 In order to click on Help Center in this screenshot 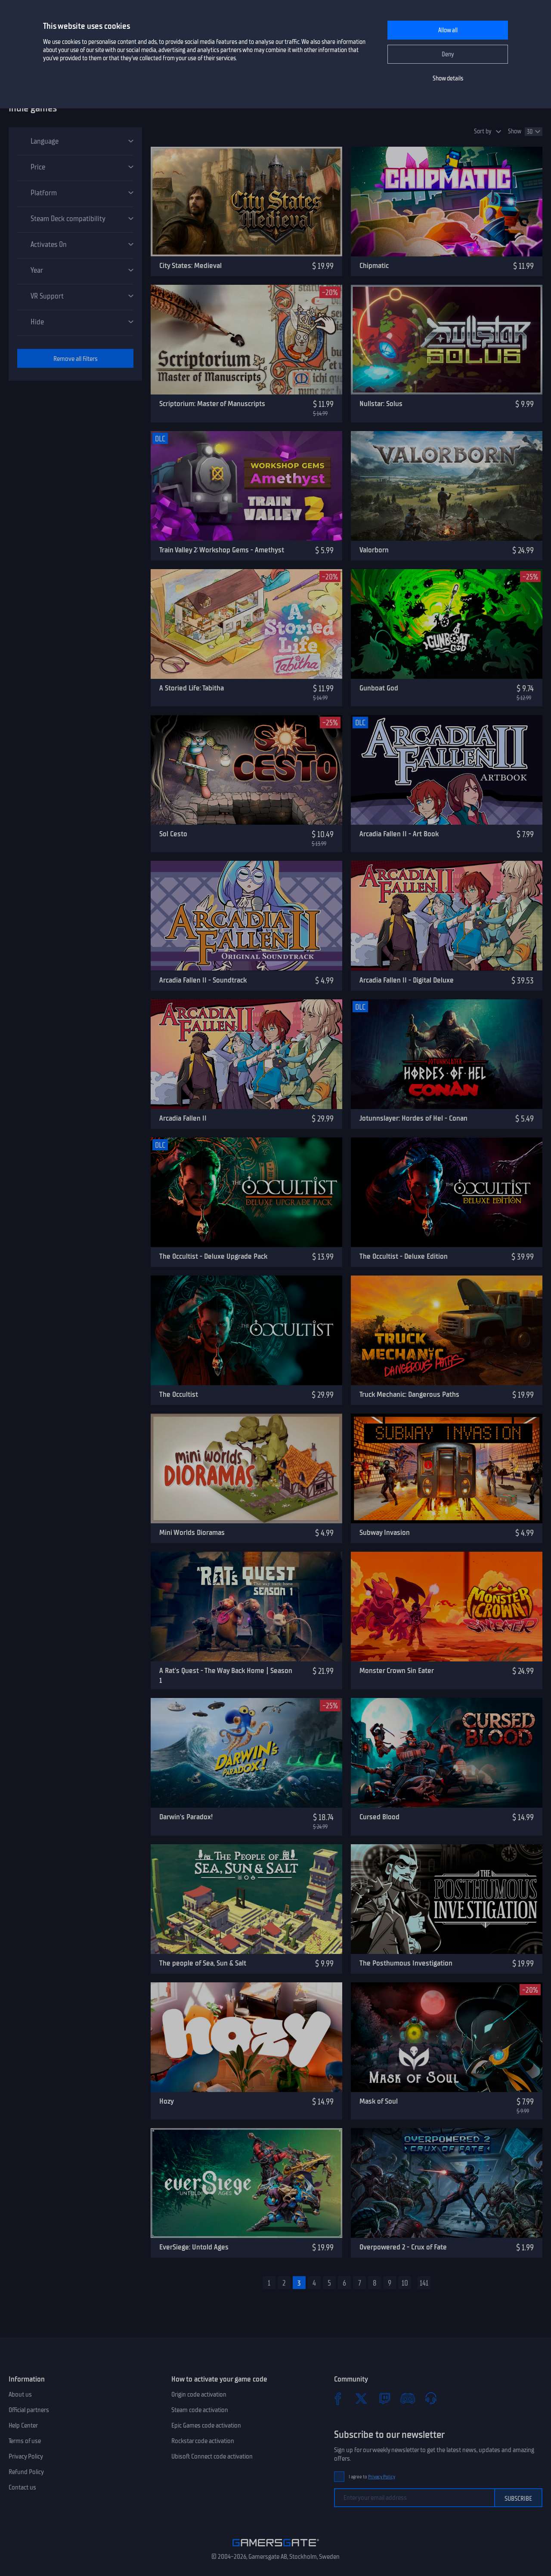, I will do `click(23, 2425)`.